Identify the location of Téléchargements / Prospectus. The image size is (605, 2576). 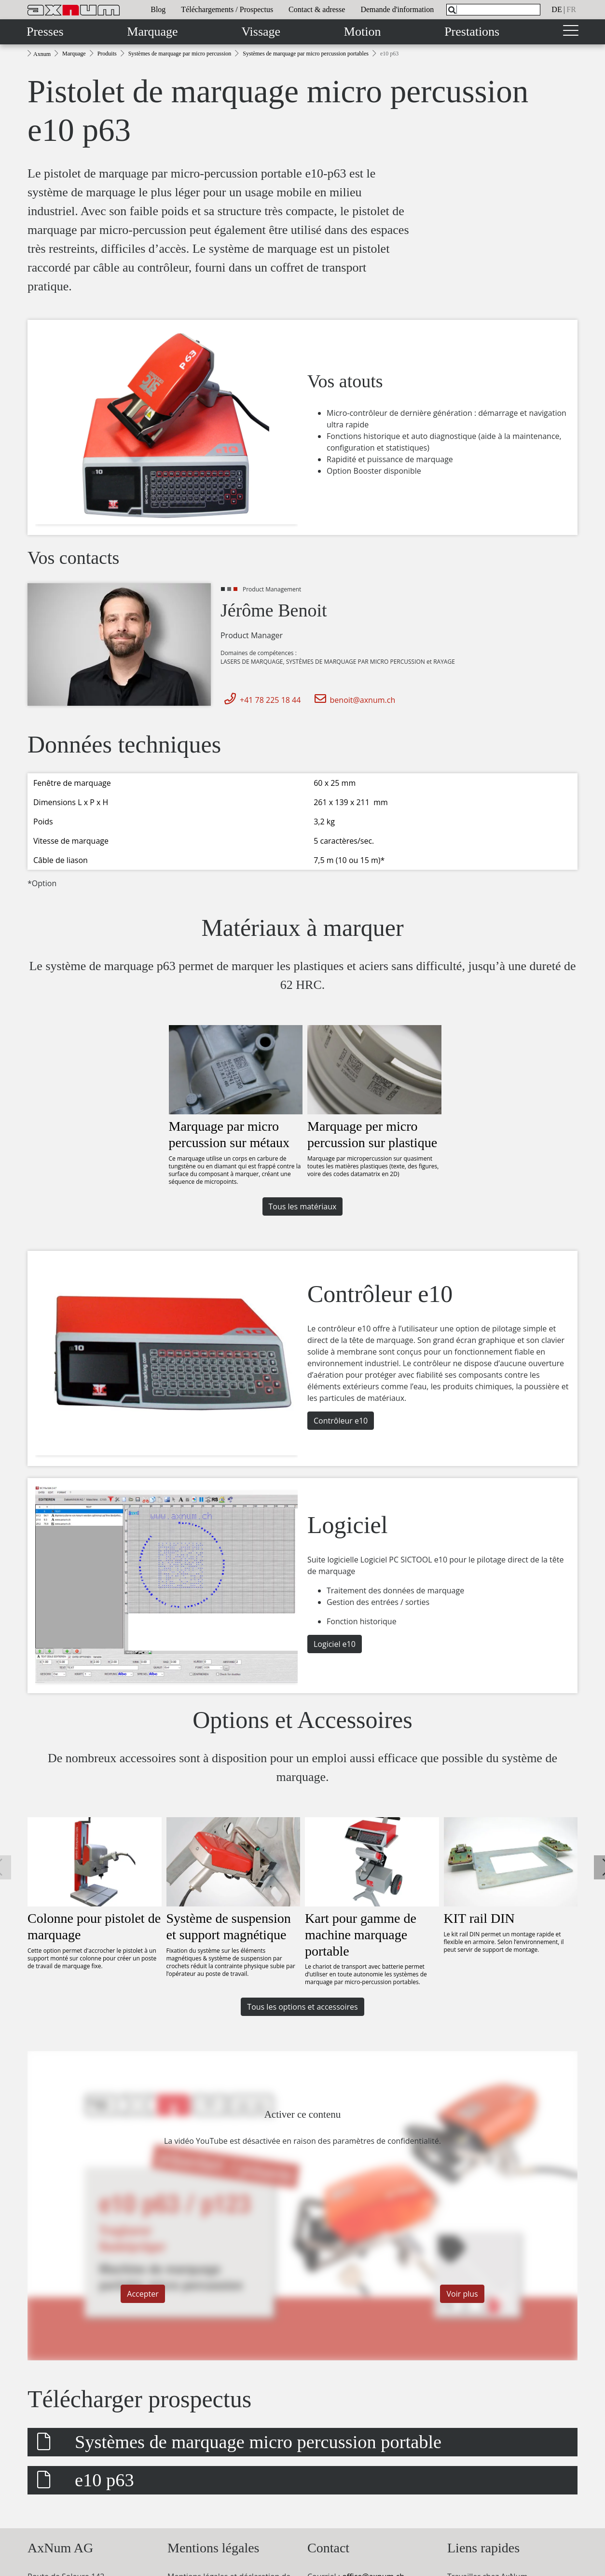
(227, 9).